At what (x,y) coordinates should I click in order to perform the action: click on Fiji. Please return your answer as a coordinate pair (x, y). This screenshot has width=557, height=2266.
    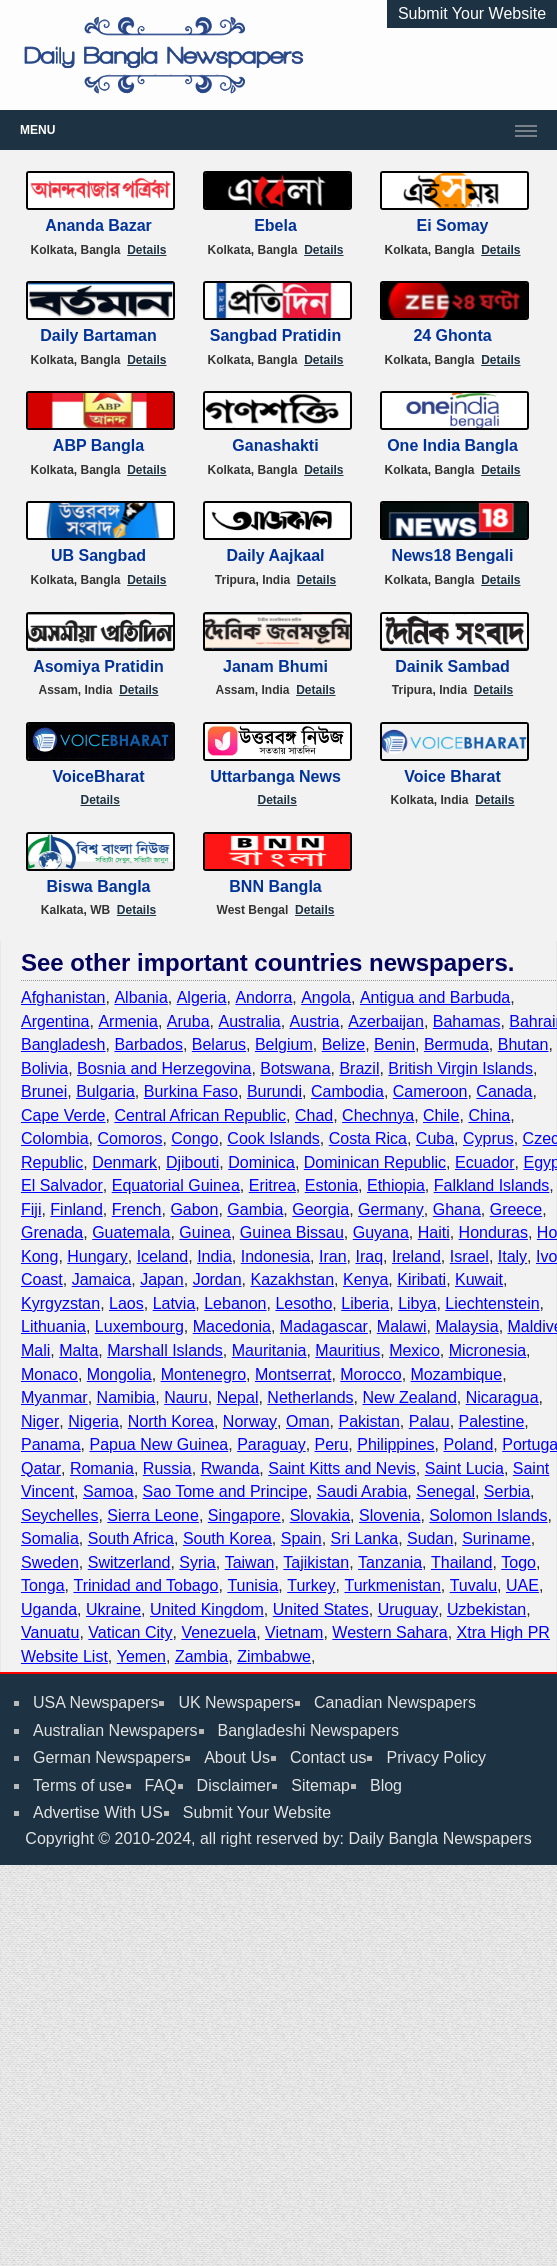
    Looking at the image, I should click on (31, 1209).